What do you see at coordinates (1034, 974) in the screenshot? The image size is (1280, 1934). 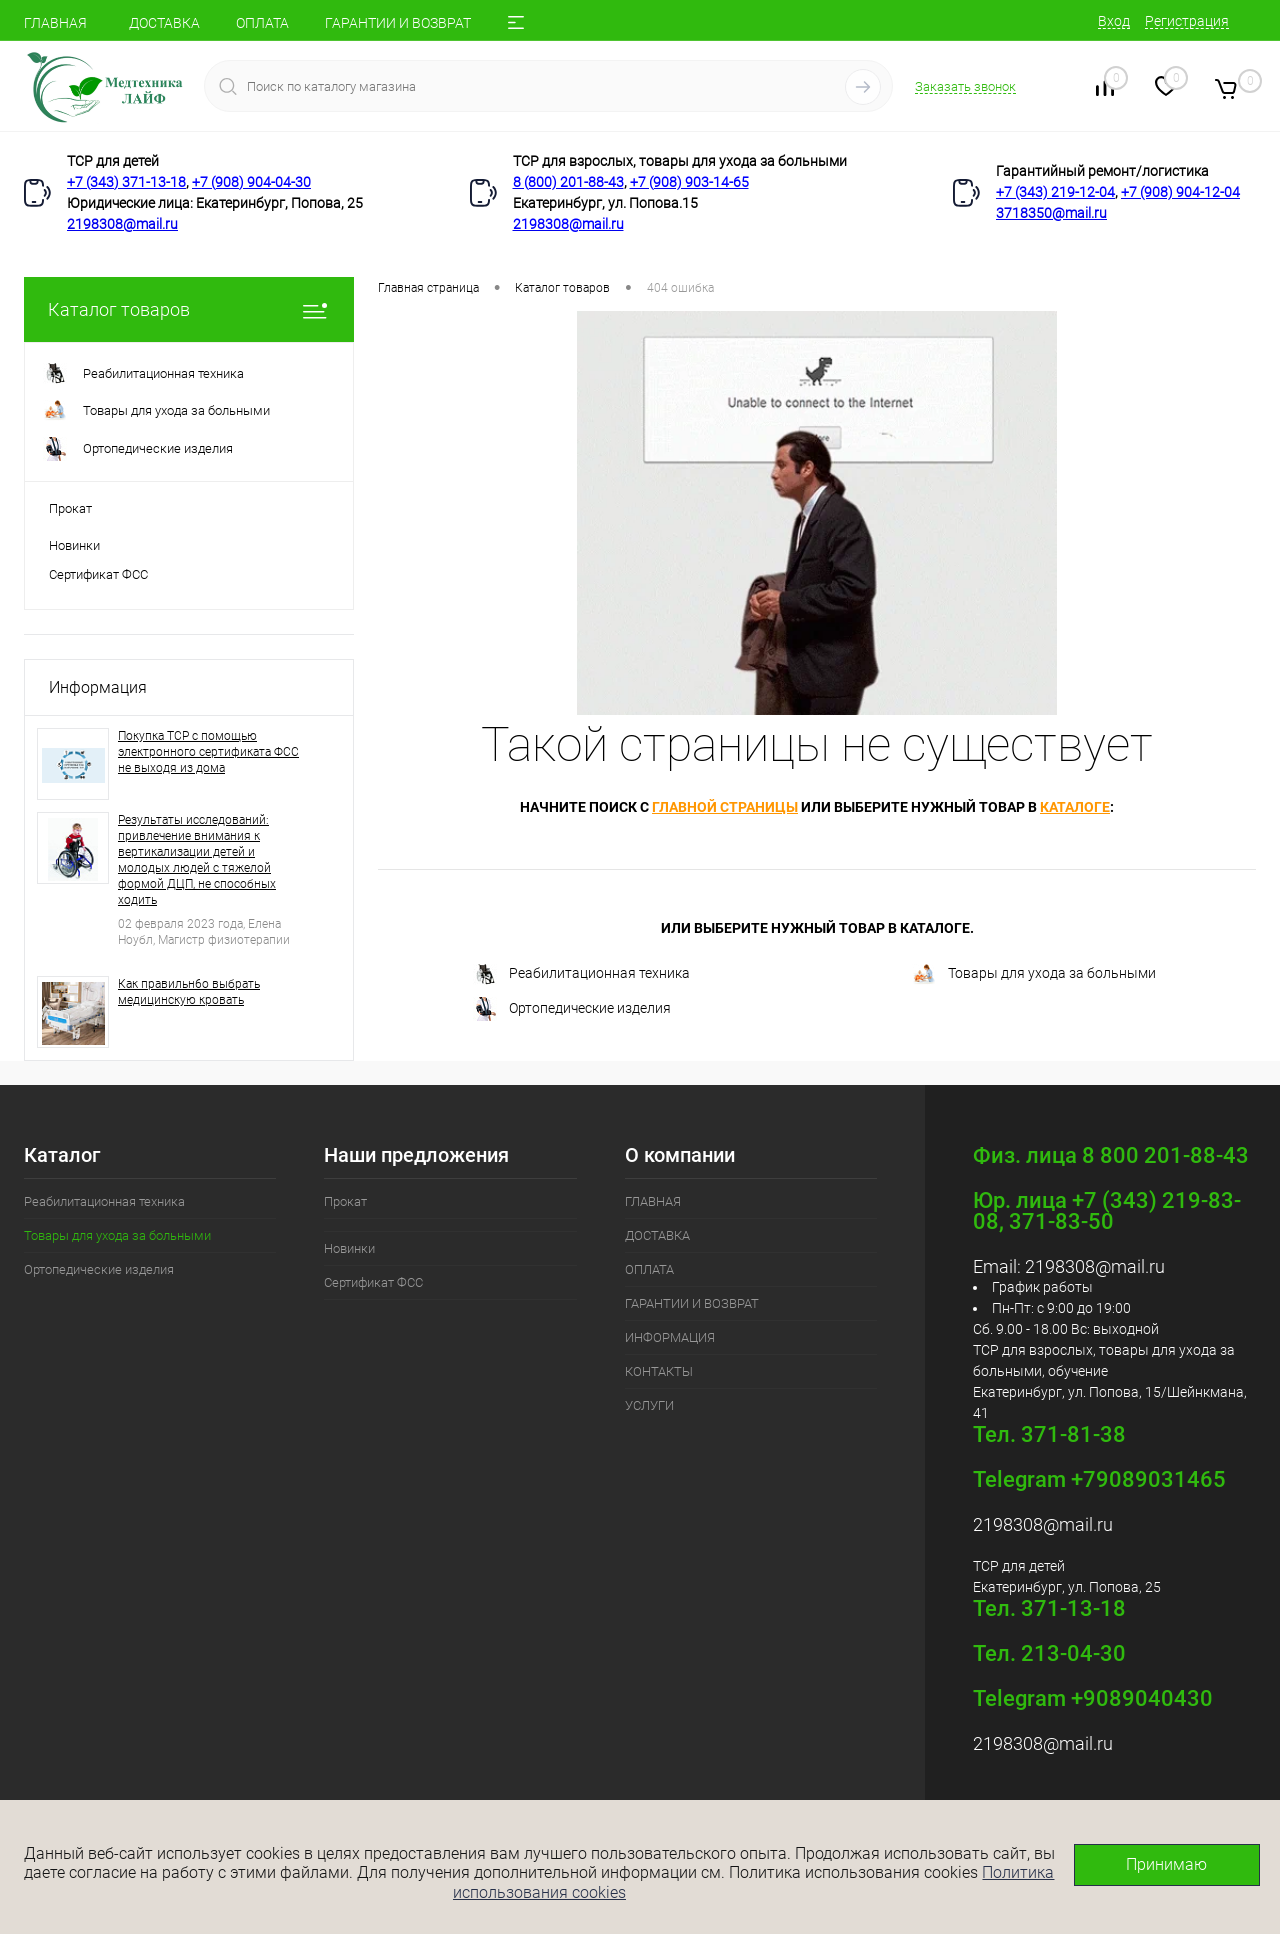 I see `Товары для ухода за больными` at bounding box center [1034, 974].